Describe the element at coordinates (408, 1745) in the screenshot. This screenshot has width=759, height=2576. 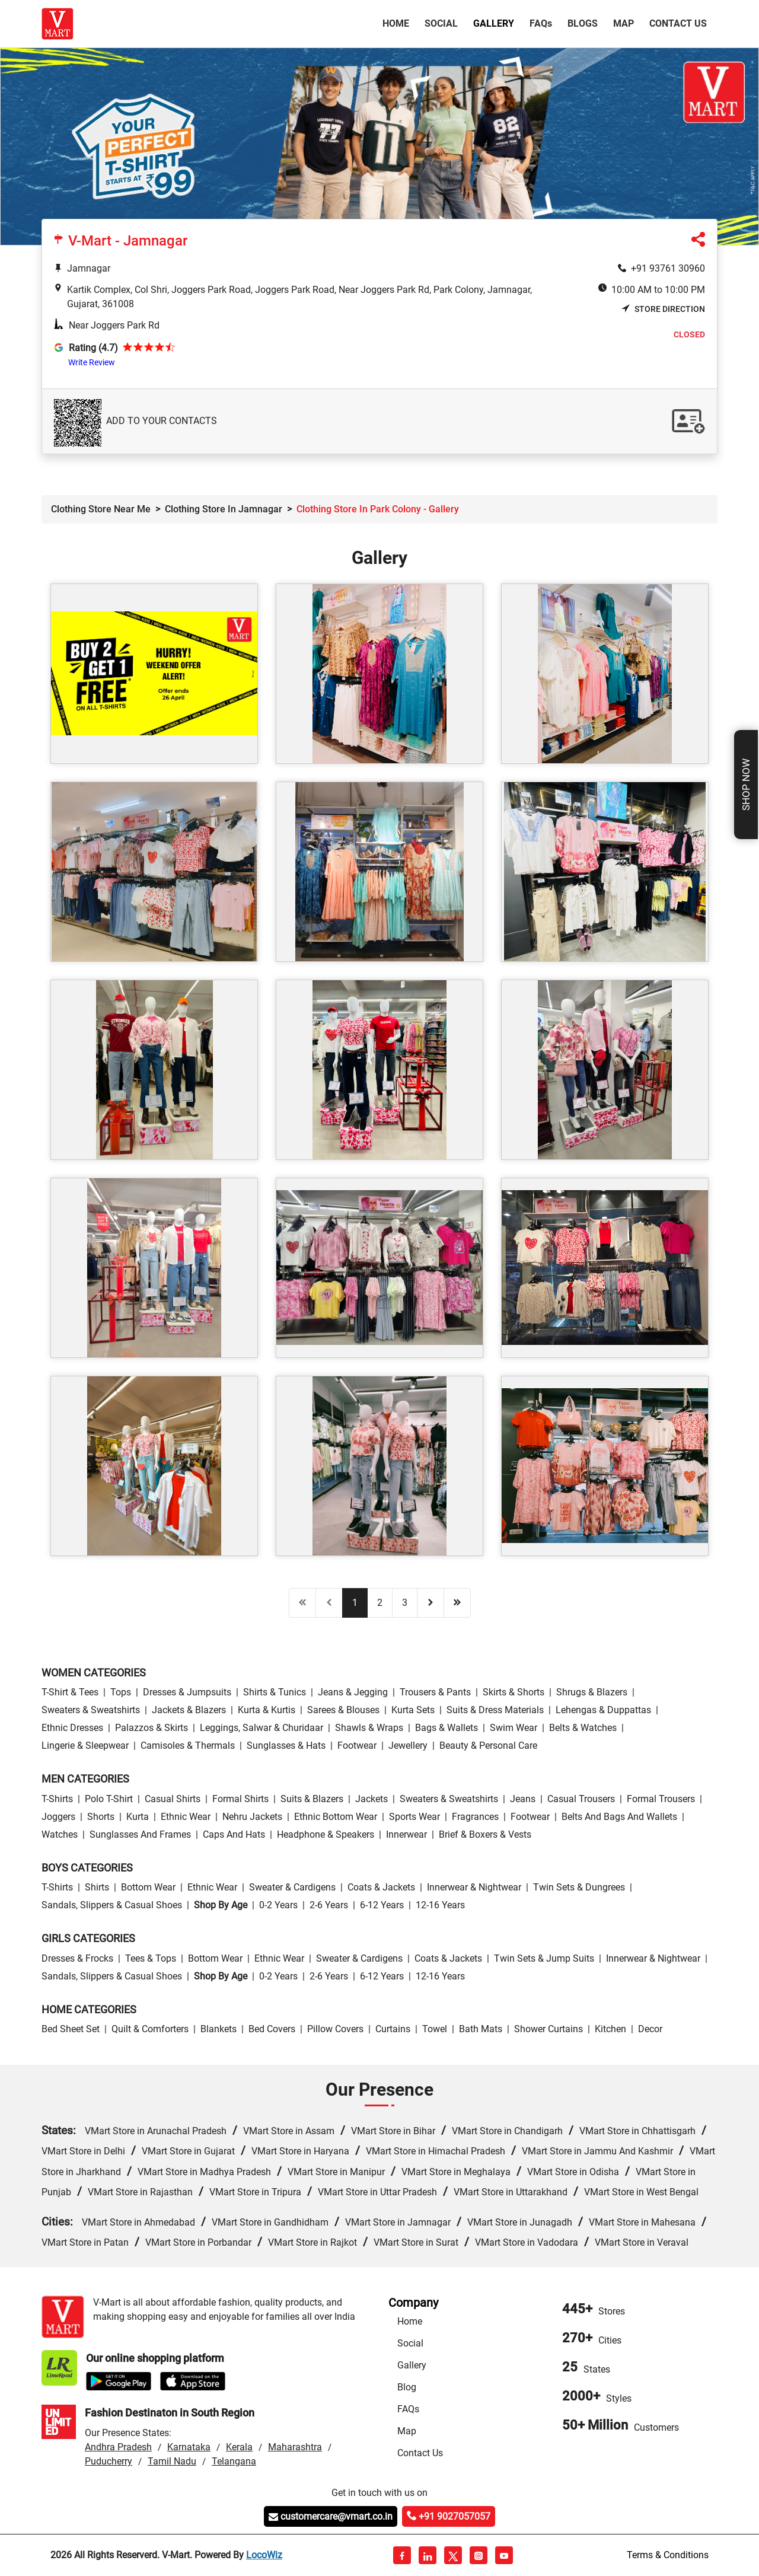
I see `Jewellery` at that location.